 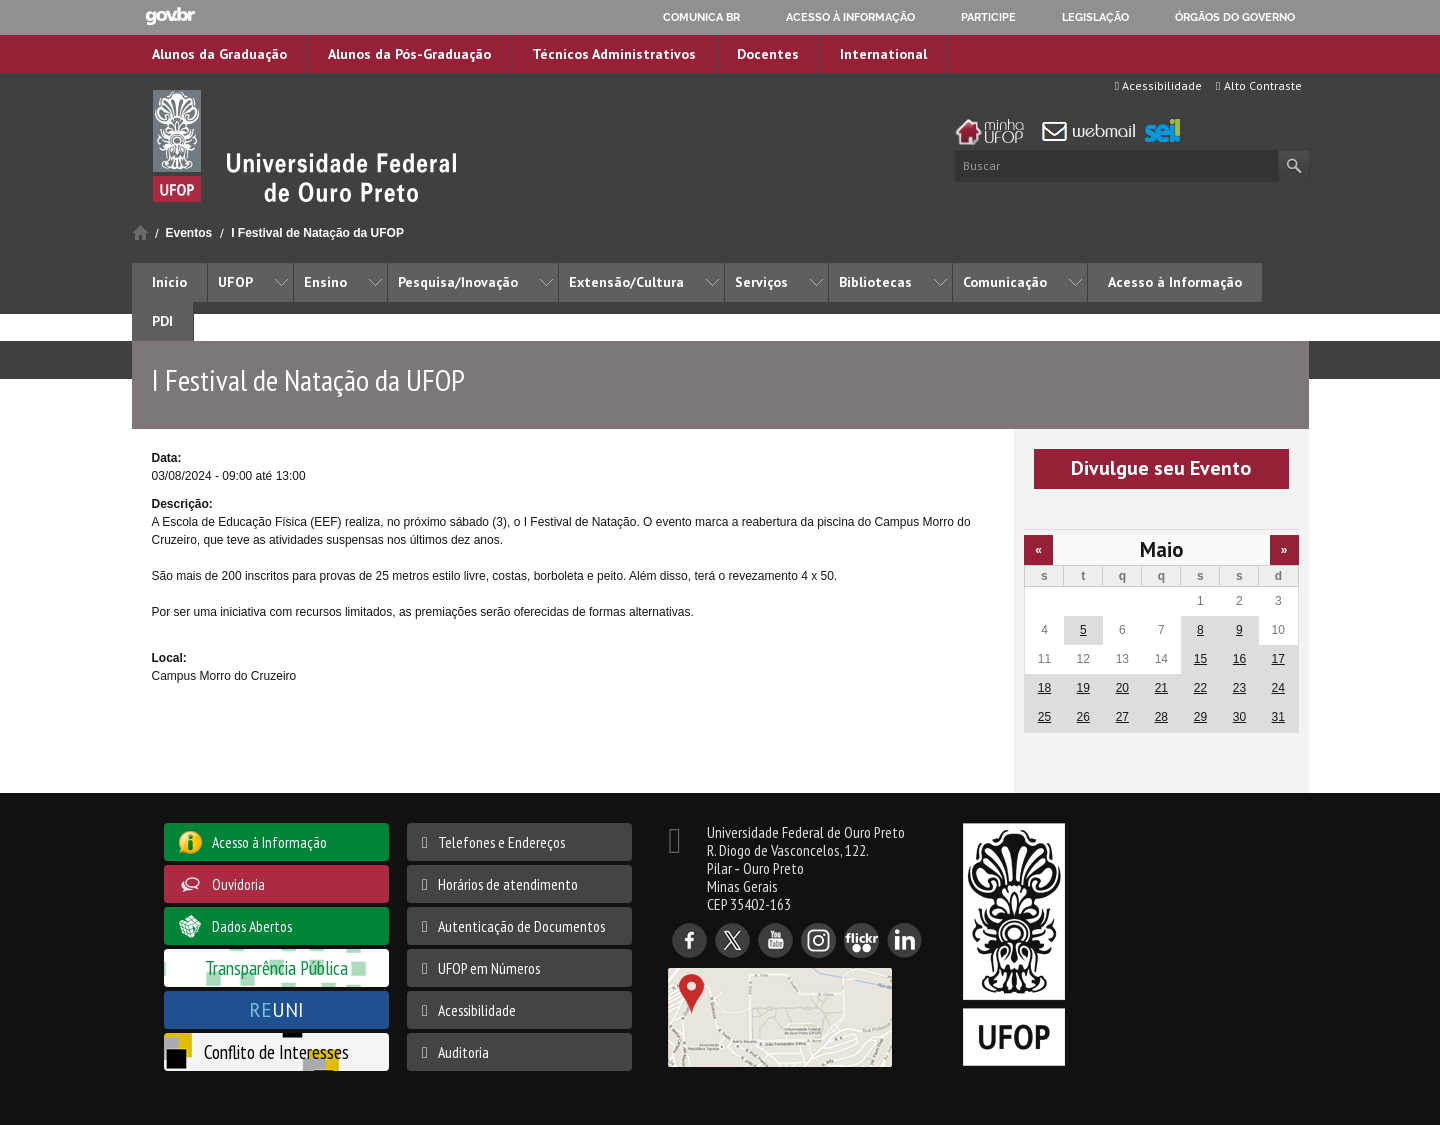 What do you see at coordinates (614, 54) in the screenshot?
I see `Técnicos Administrativos` at bounding box center [614, 54].